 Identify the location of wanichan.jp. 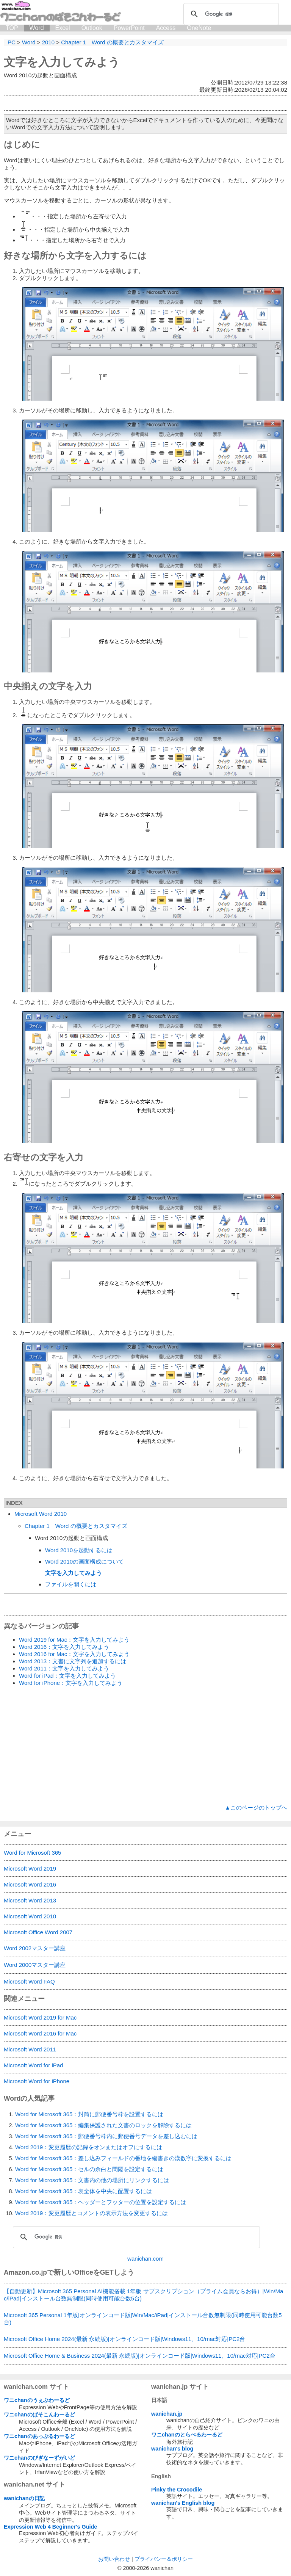
(166, 2414).